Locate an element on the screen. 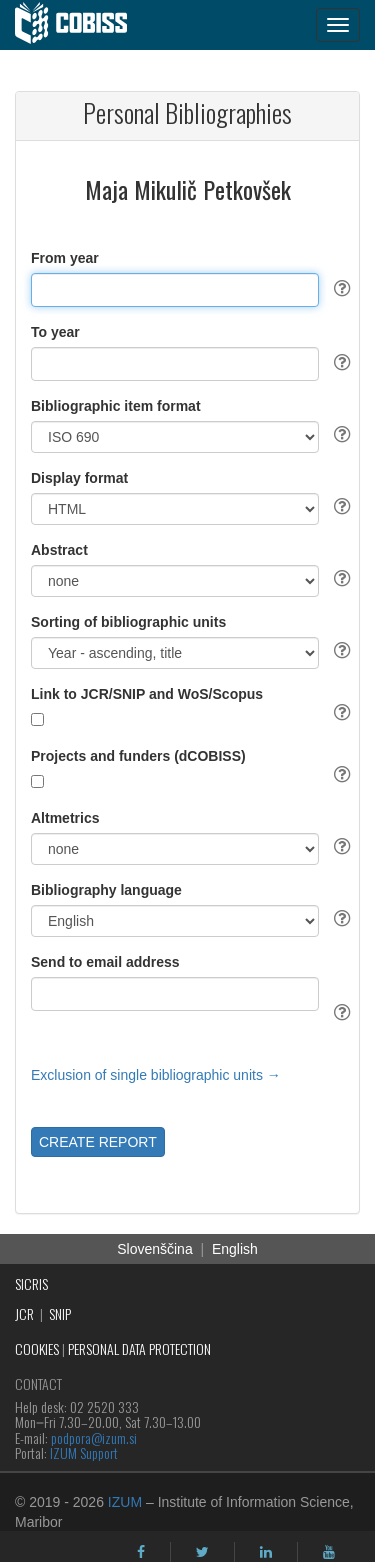 This screenshot has width=375, height=1562. Abstract is located at coordinates (59, 550).